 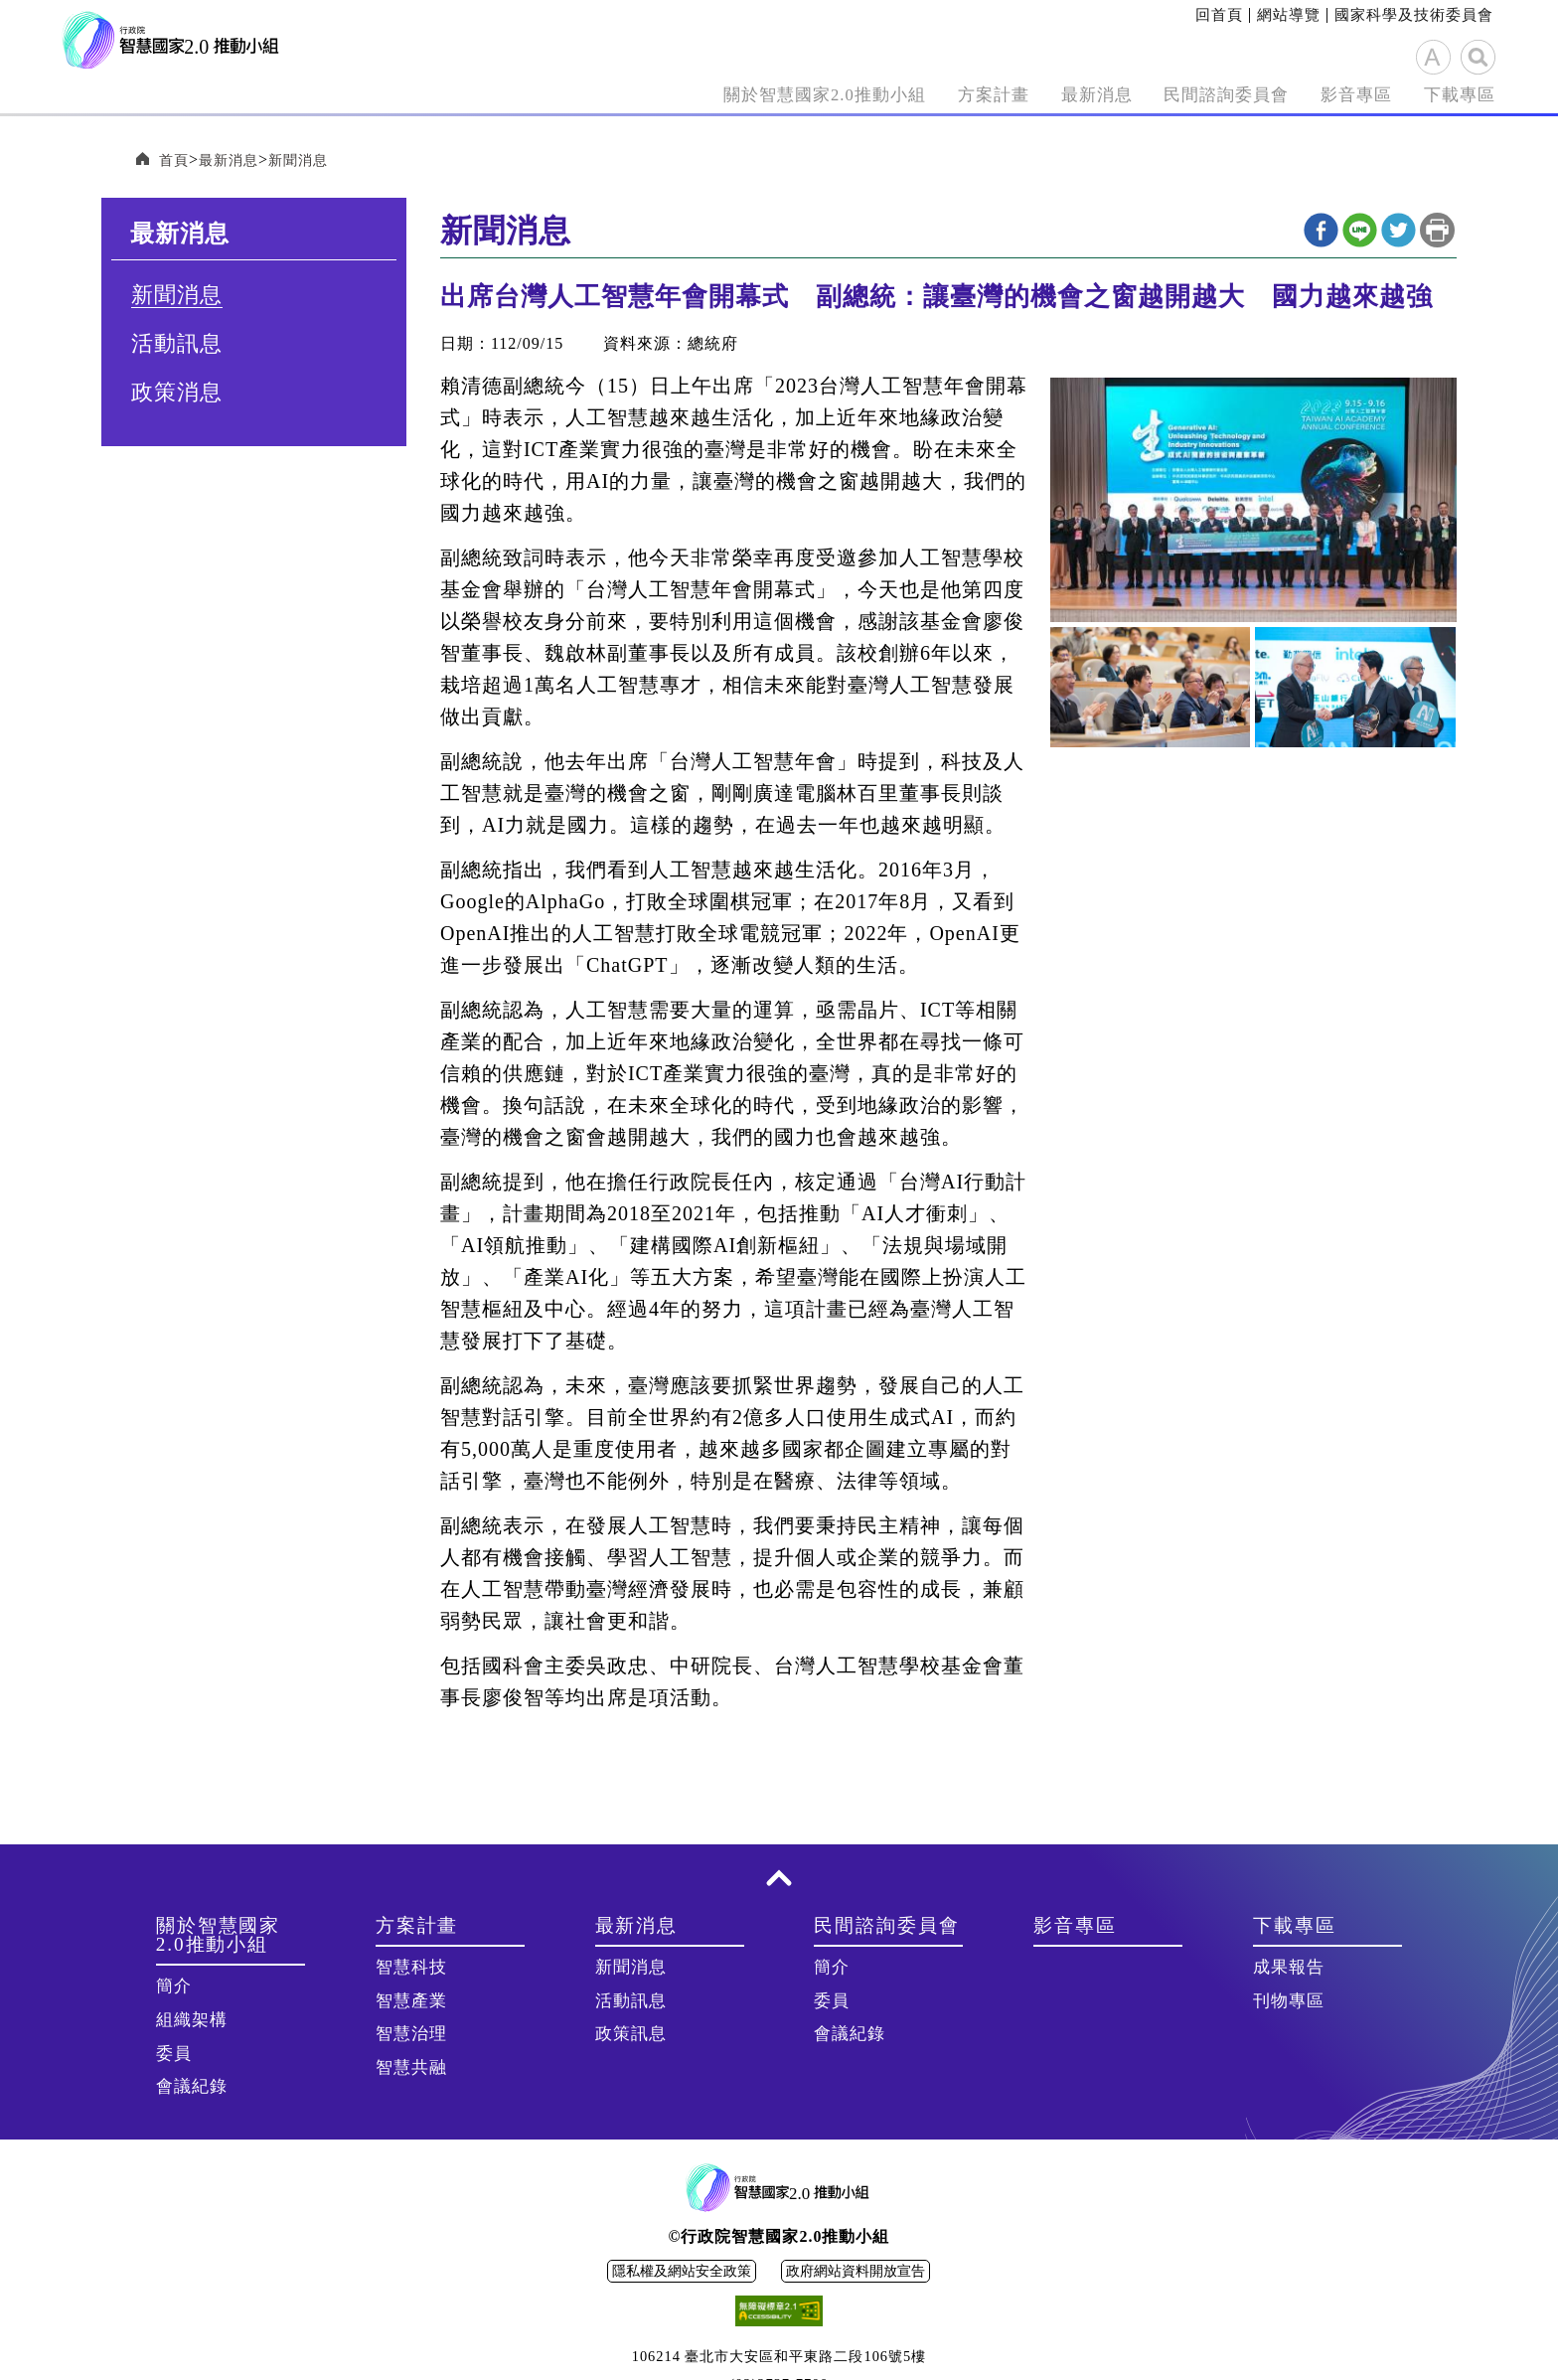 What do you see at coordinates (411, 1969) in the screenshot?
I see `智慧科技` at bounding box center [411, 1969].